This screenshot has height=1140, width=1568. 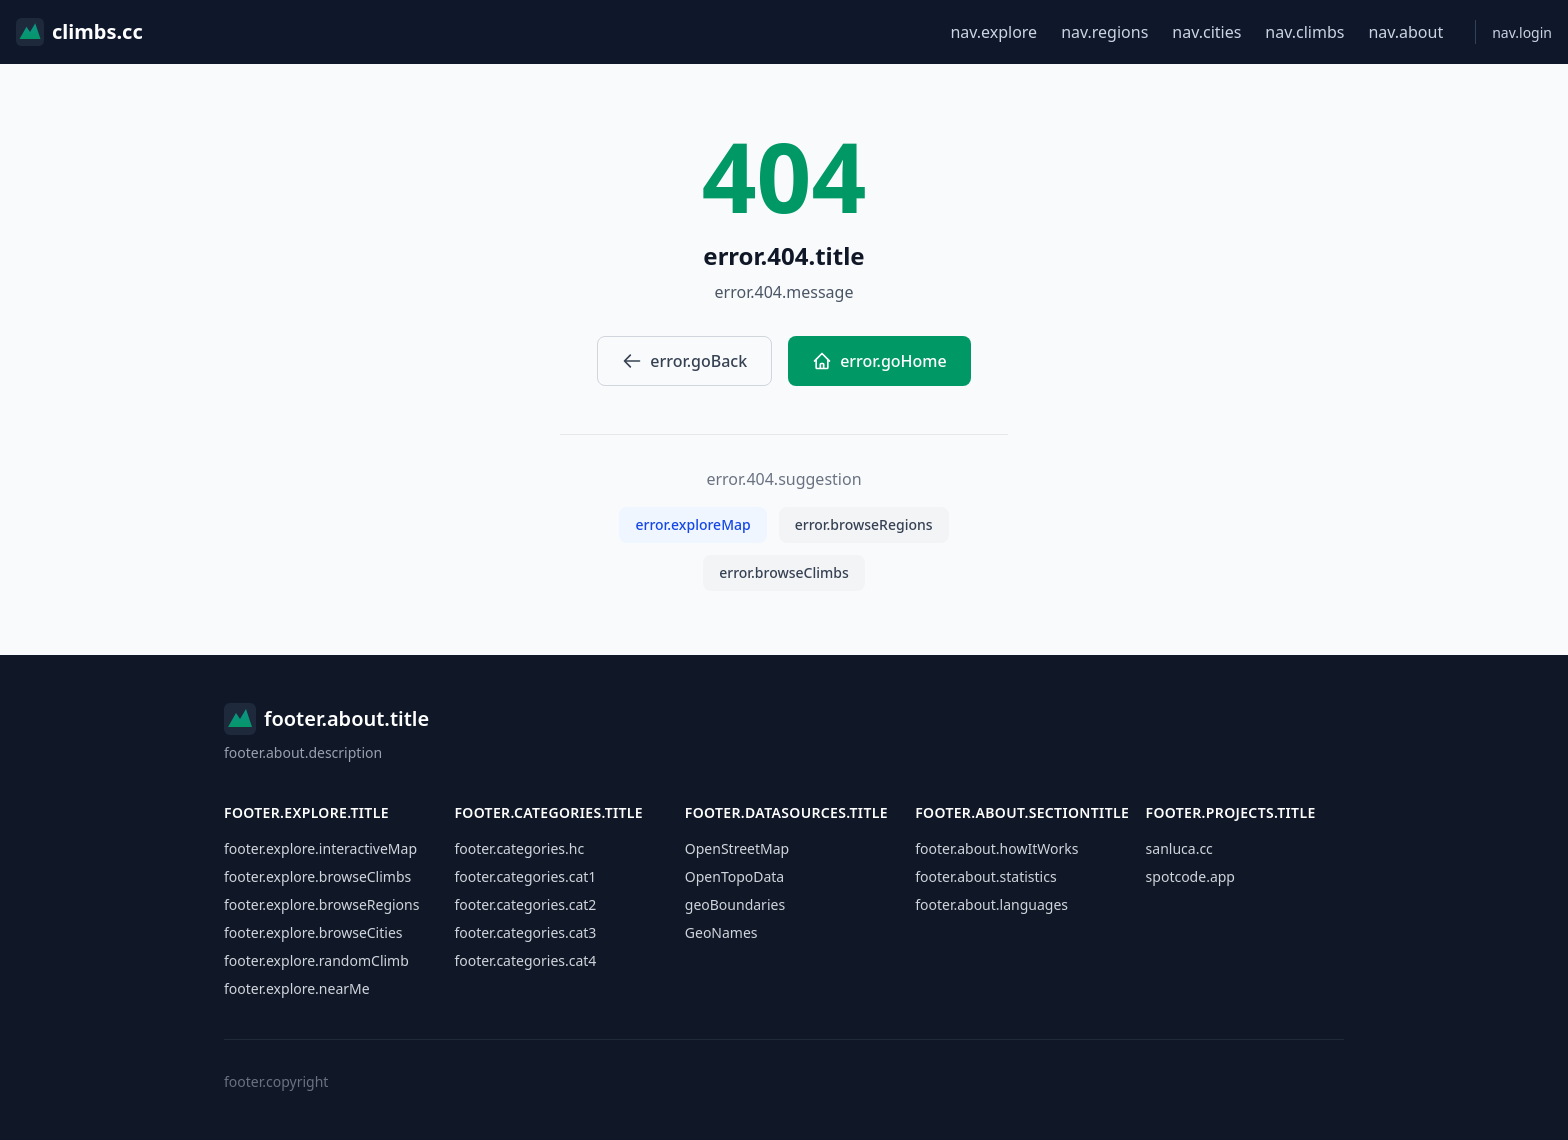 I want to click on footer.categories.cat4, so click(x=525, y=960).